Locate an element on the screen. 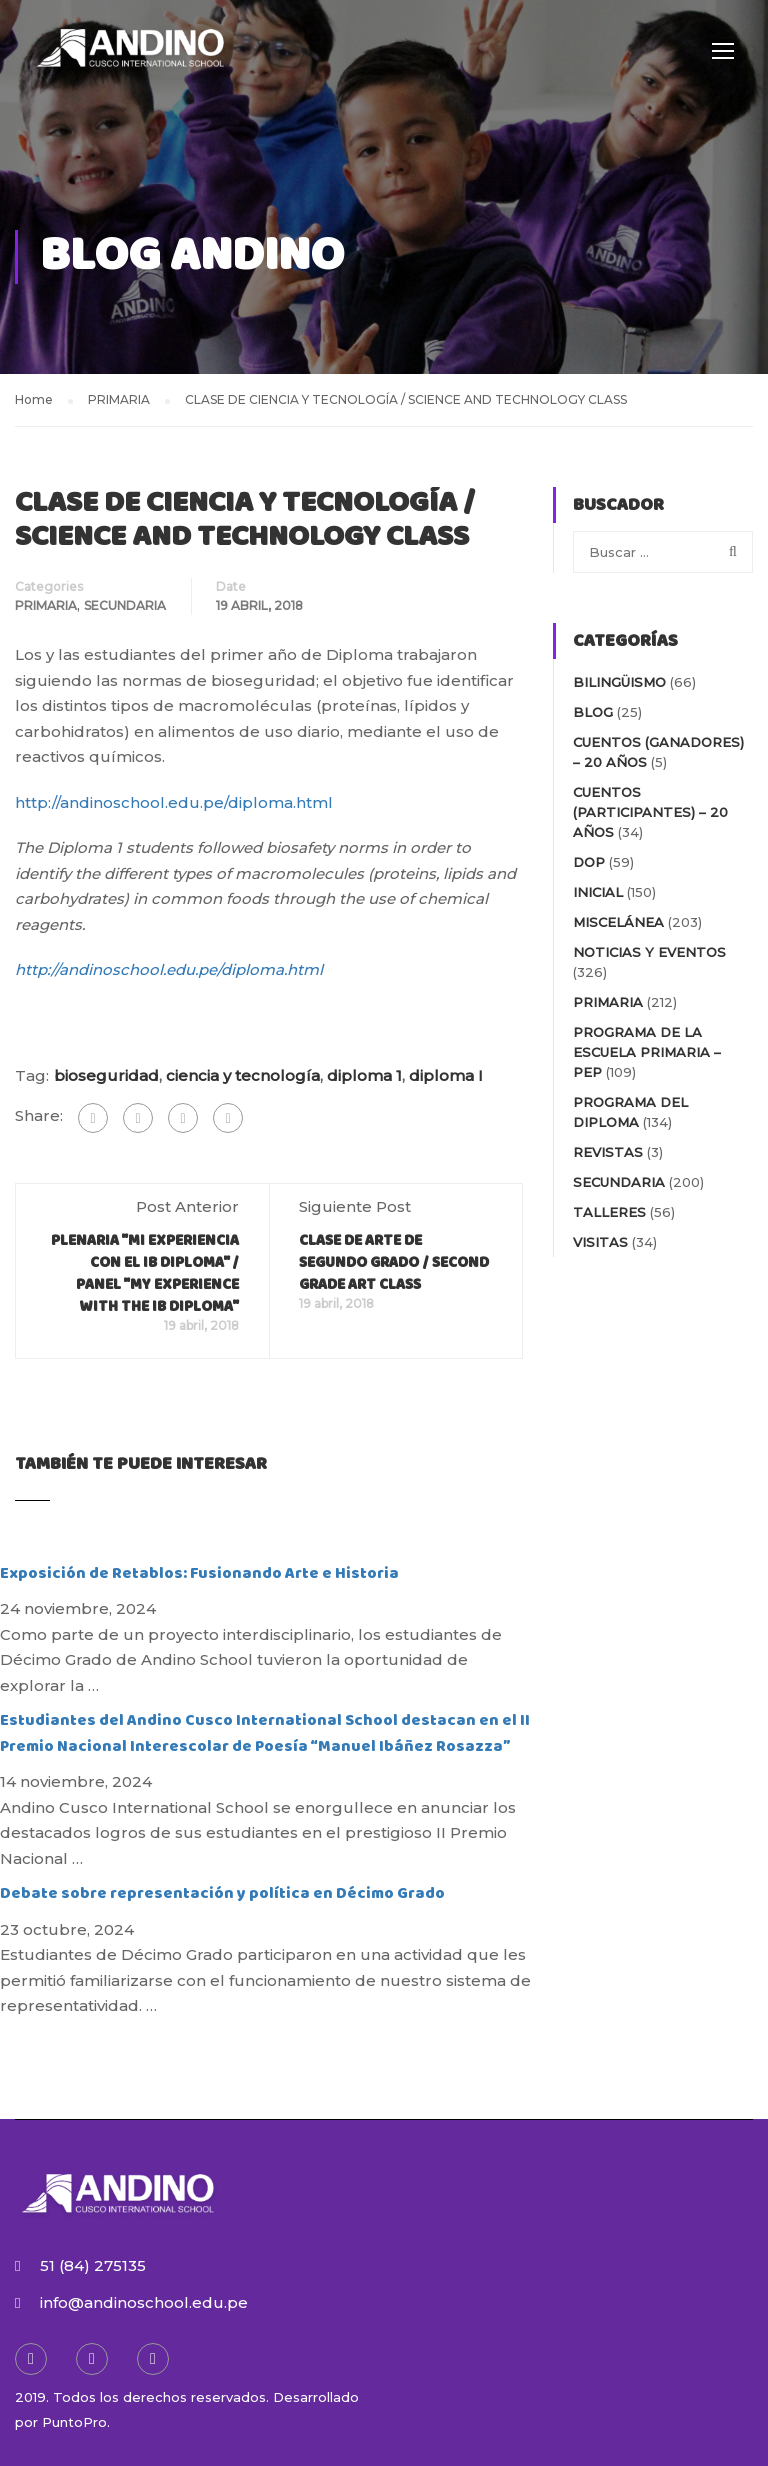 Image resolution: width=768 pixels, height=2466 pixels. SECUNDARIA is located at coordinates (125, 605).